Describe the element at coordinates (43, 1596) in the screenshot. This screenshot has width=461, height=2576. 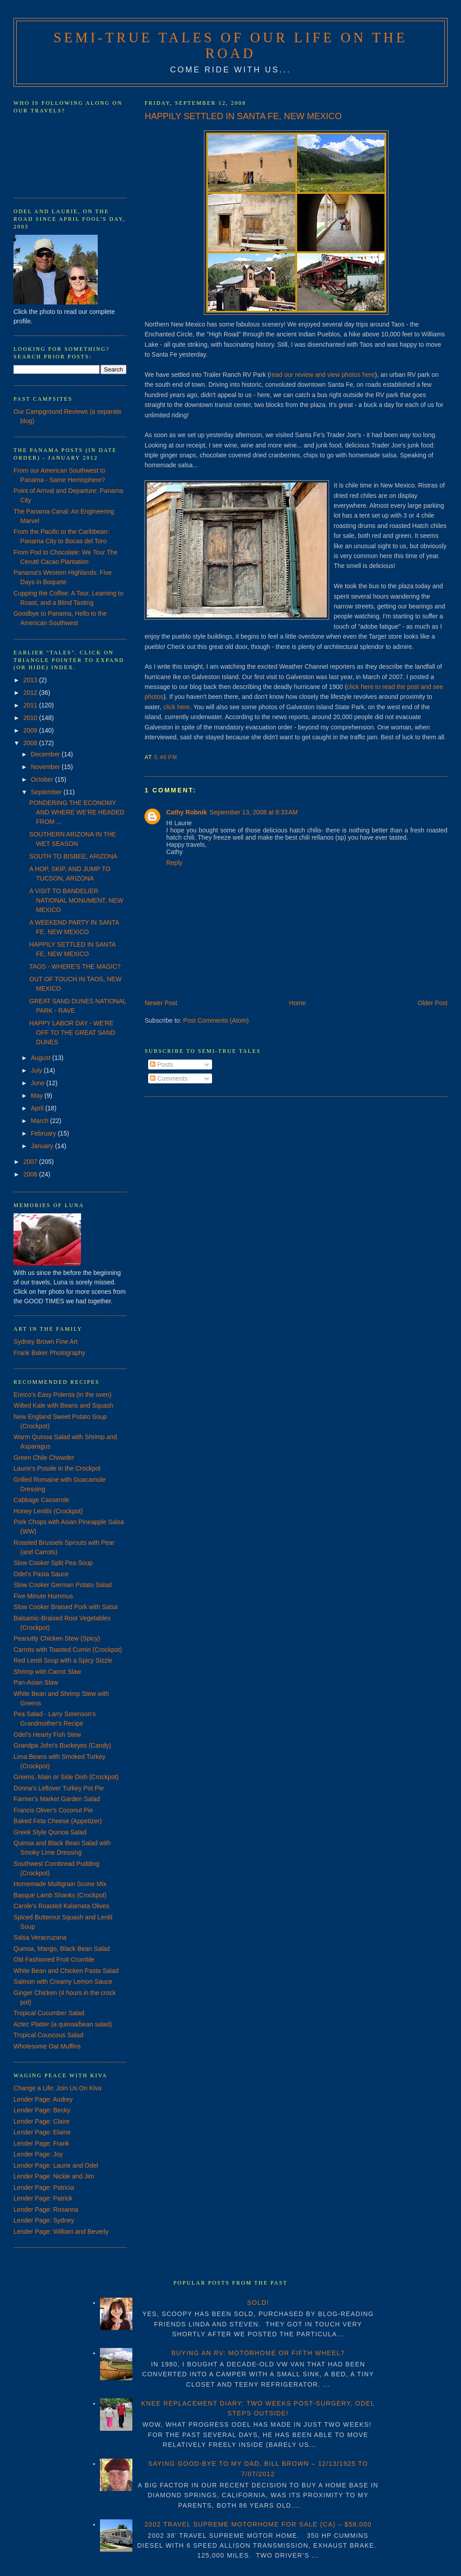
I see `Five Minute Hummus` at that location.